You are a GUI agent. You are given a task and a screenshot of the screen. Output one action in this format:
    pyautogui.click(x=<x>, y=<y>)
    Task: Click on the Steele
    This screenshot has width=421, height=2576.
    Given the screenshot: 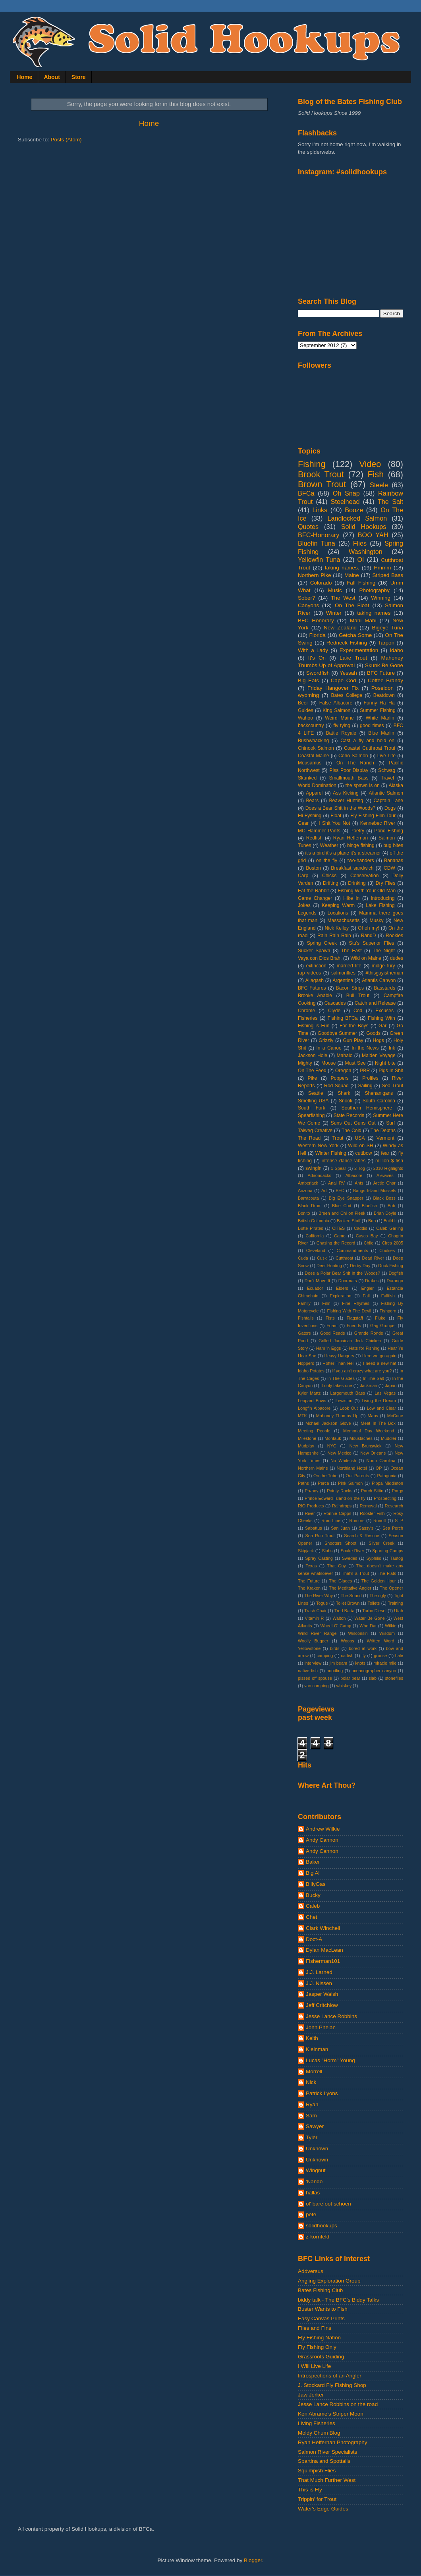 What is the action you would take?
    pyautogui.click(x=379, y=484)
    